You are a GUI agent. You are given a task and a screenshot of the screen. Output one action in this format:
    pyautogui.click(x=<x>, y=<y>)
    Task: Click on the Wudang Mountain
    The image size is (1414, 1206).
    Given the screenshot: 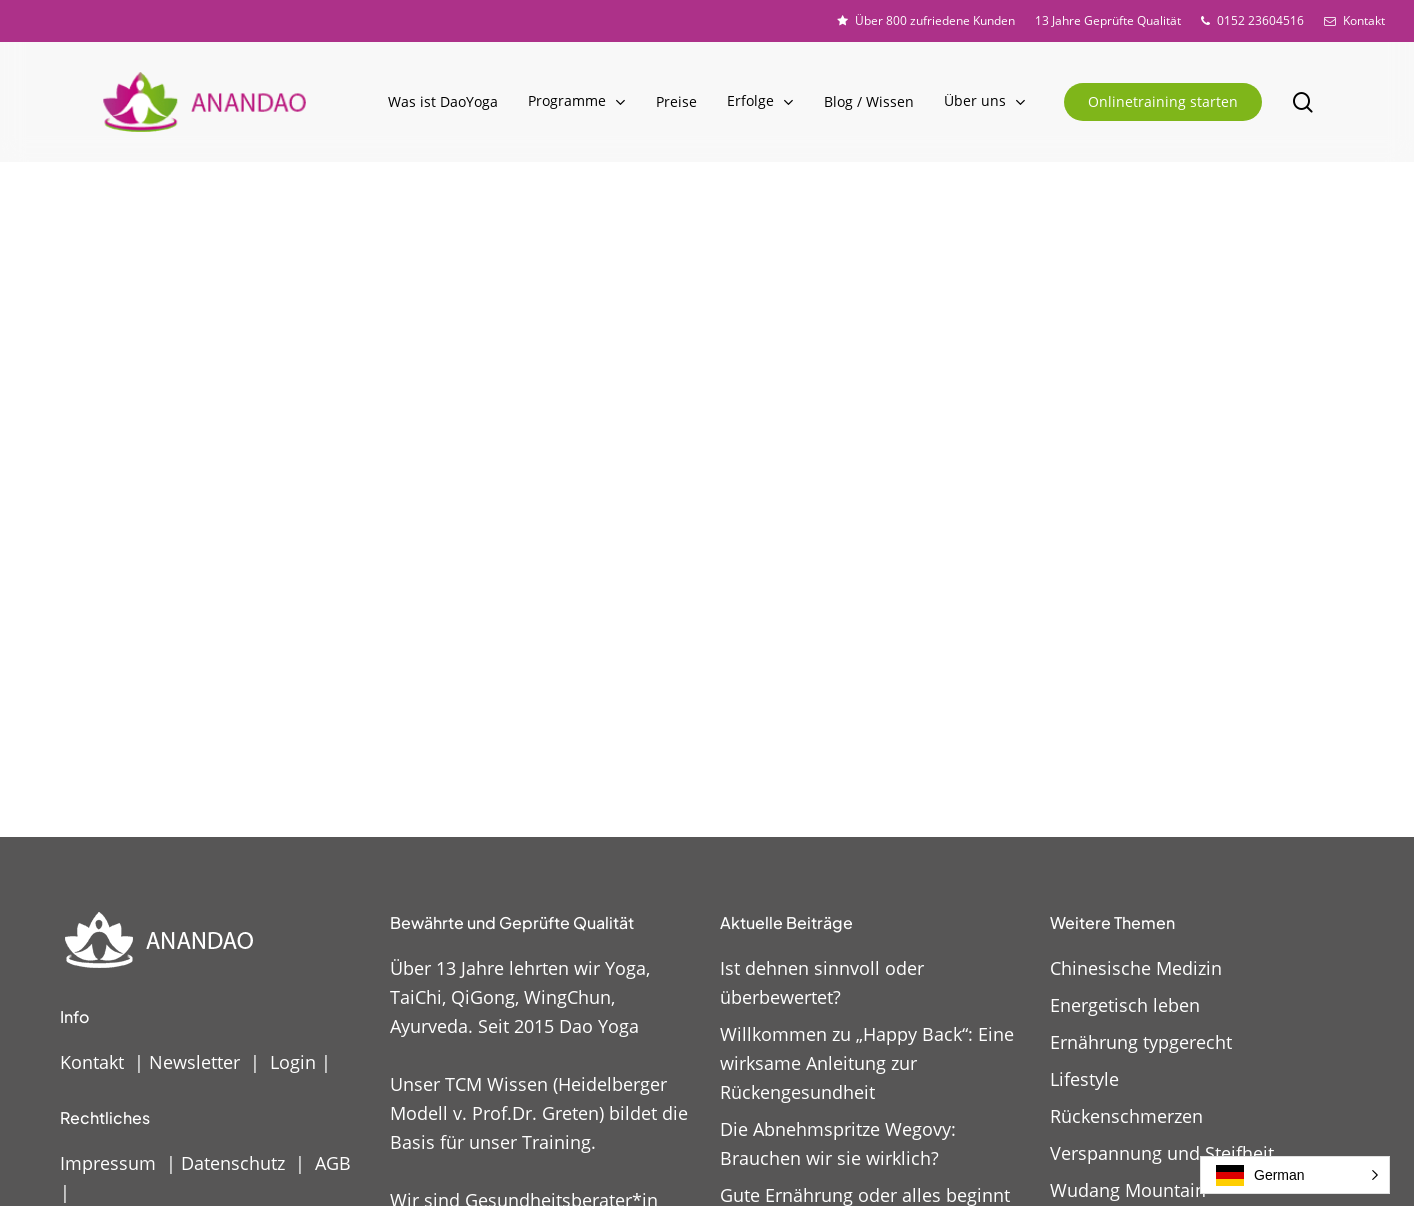 What is the action you would take?
    pyautogui.click(x=1128, y=1190)
    